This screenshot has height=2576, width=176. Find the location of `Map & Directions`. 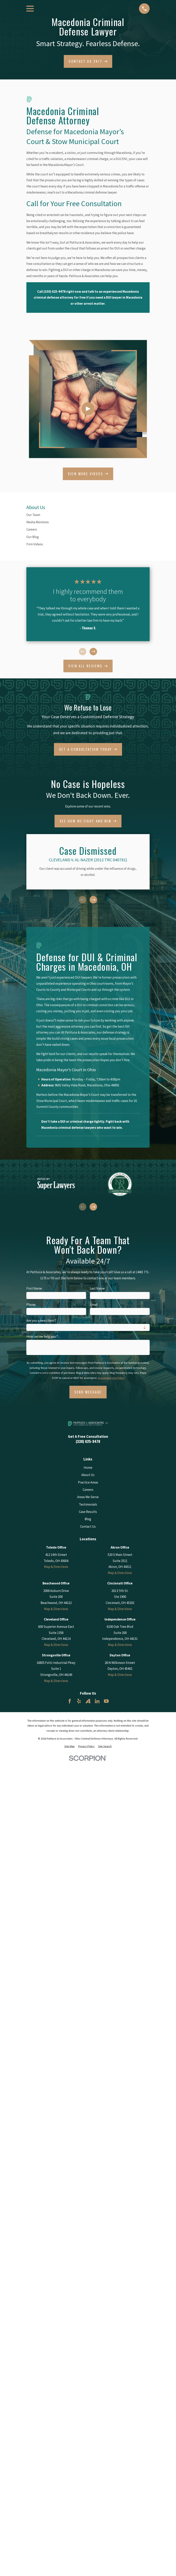

Map & Directions is located at coordinates (56, 1567).